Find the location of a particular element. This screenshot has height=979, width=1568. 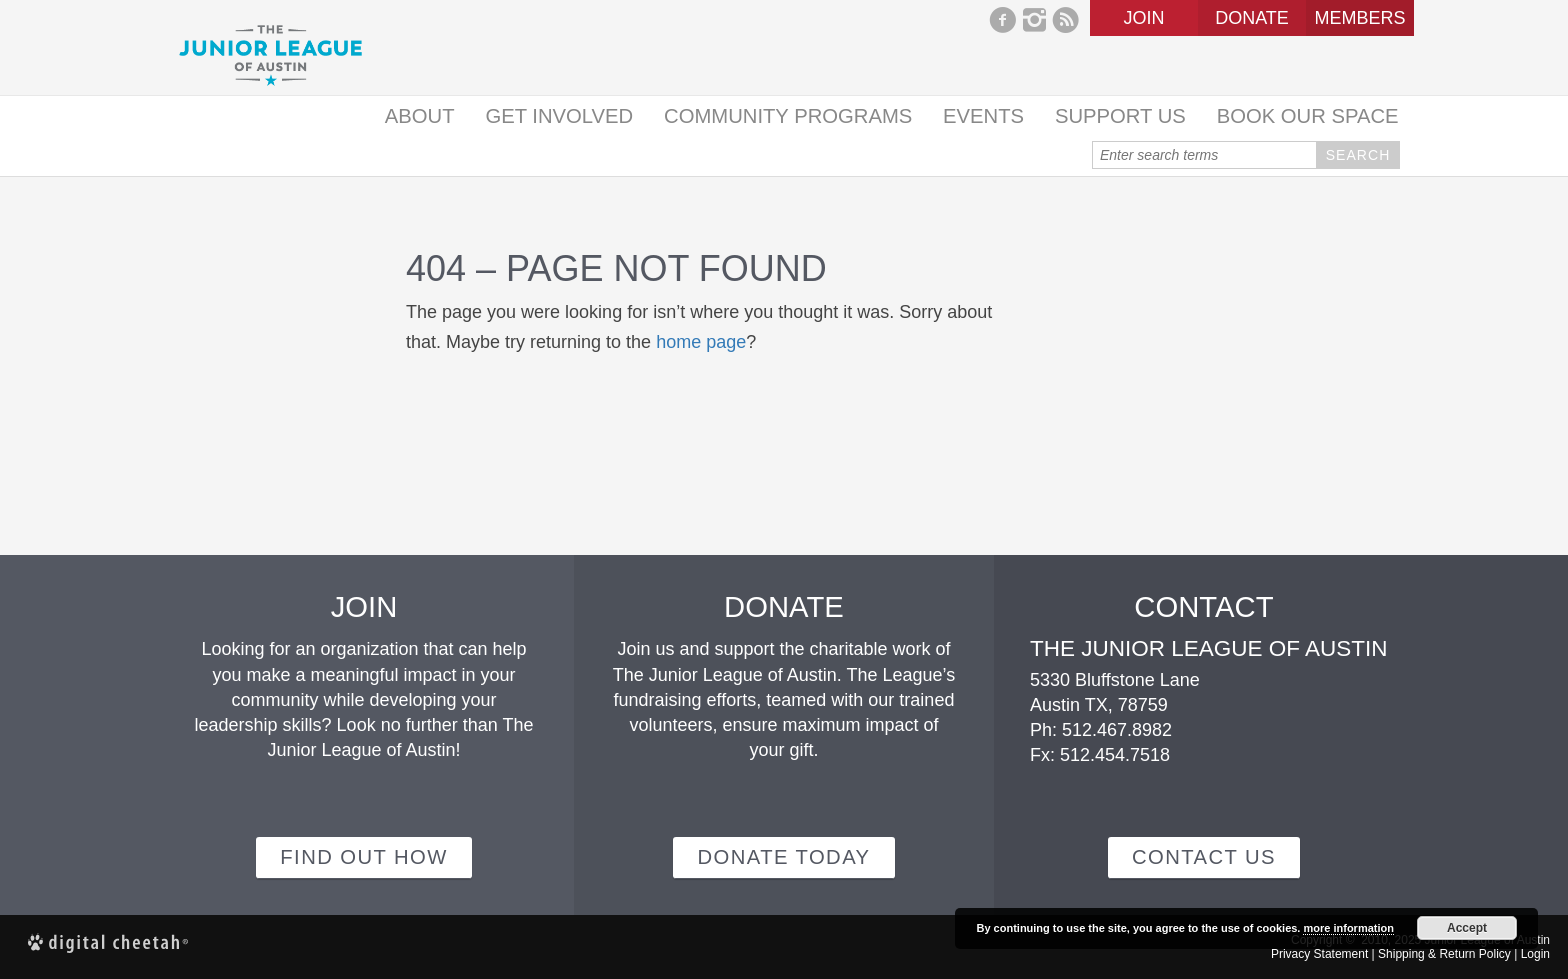

Members is located at coordinates (1359, 18).